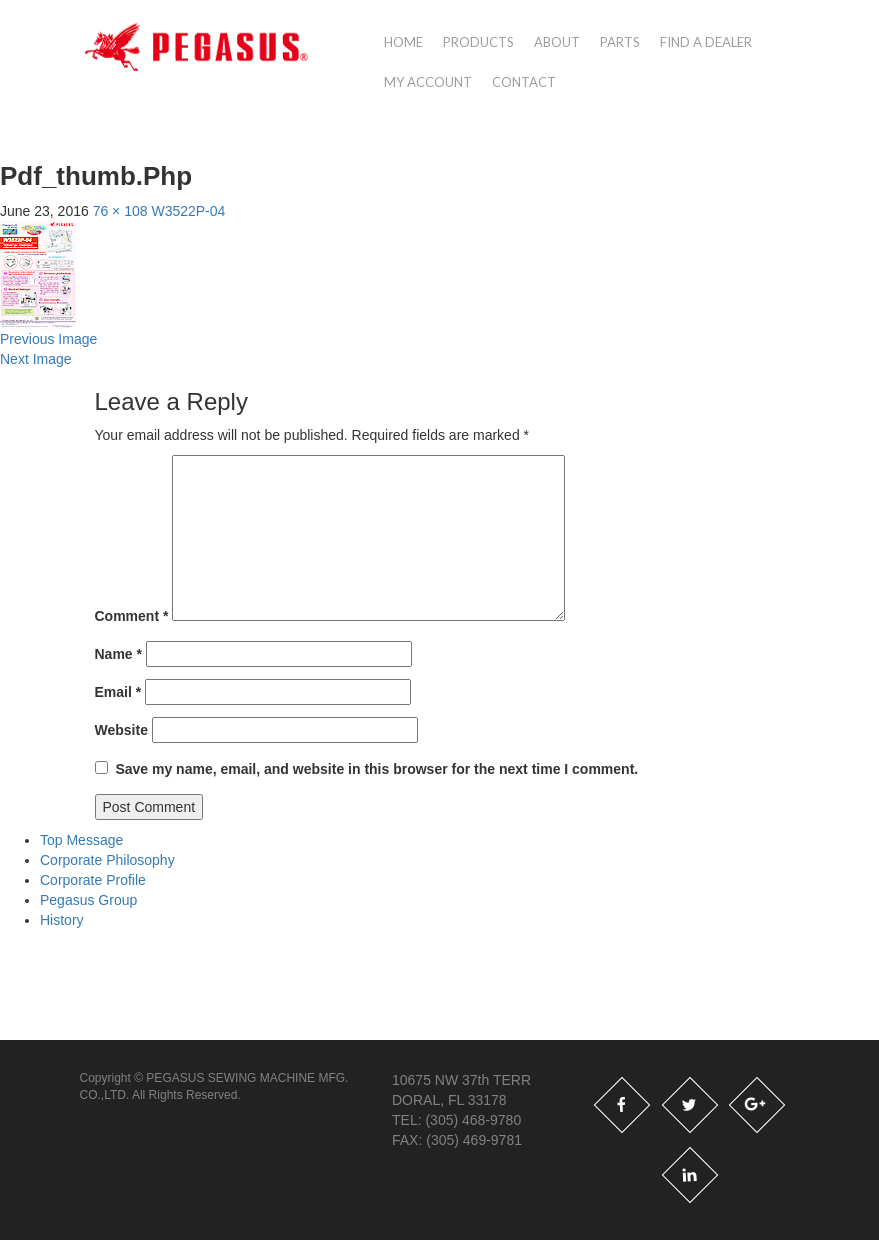  Describe the element at coordinates (107, 860) in the screenshot. I see `Corporate Philosophy` at that location.